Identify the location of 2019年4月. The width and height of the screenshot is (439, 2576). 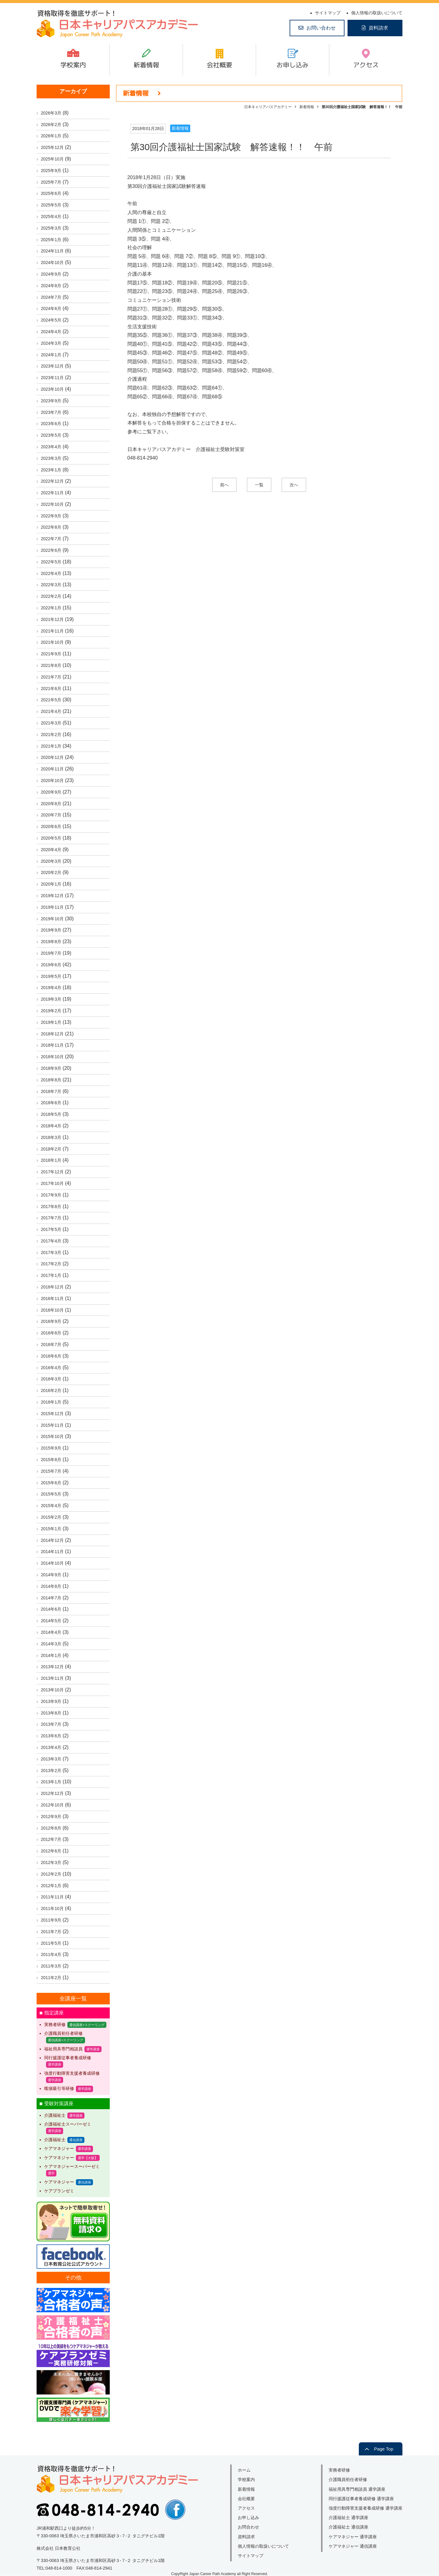
(51, 987).